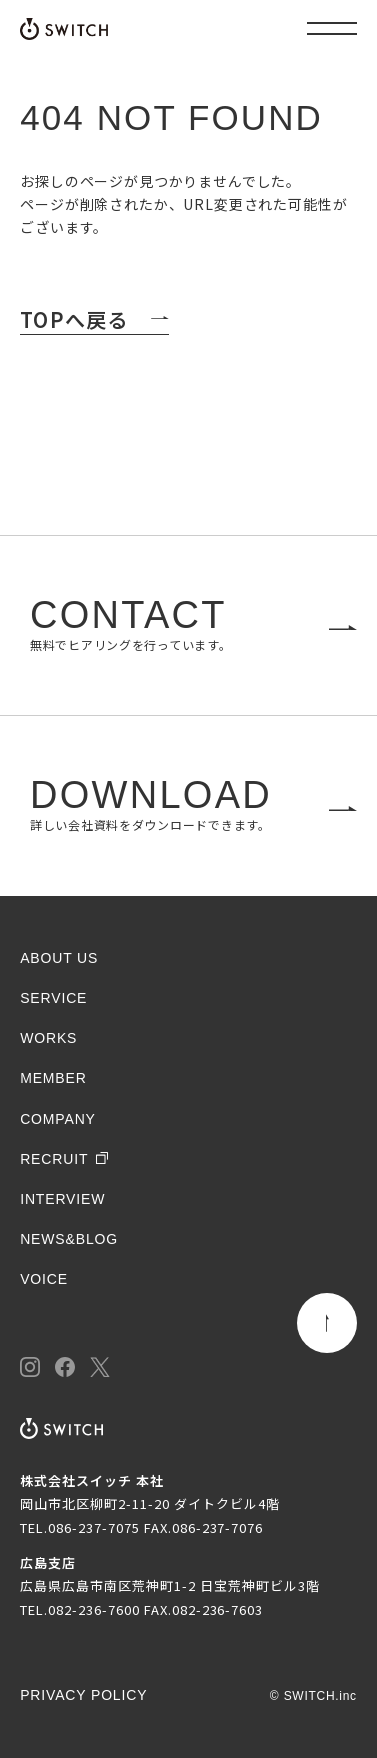 This screenshot has height=1758, width=377. Describe the element at coordinates (53, 998) in the screenshot. I see `SERVICE` at that location.